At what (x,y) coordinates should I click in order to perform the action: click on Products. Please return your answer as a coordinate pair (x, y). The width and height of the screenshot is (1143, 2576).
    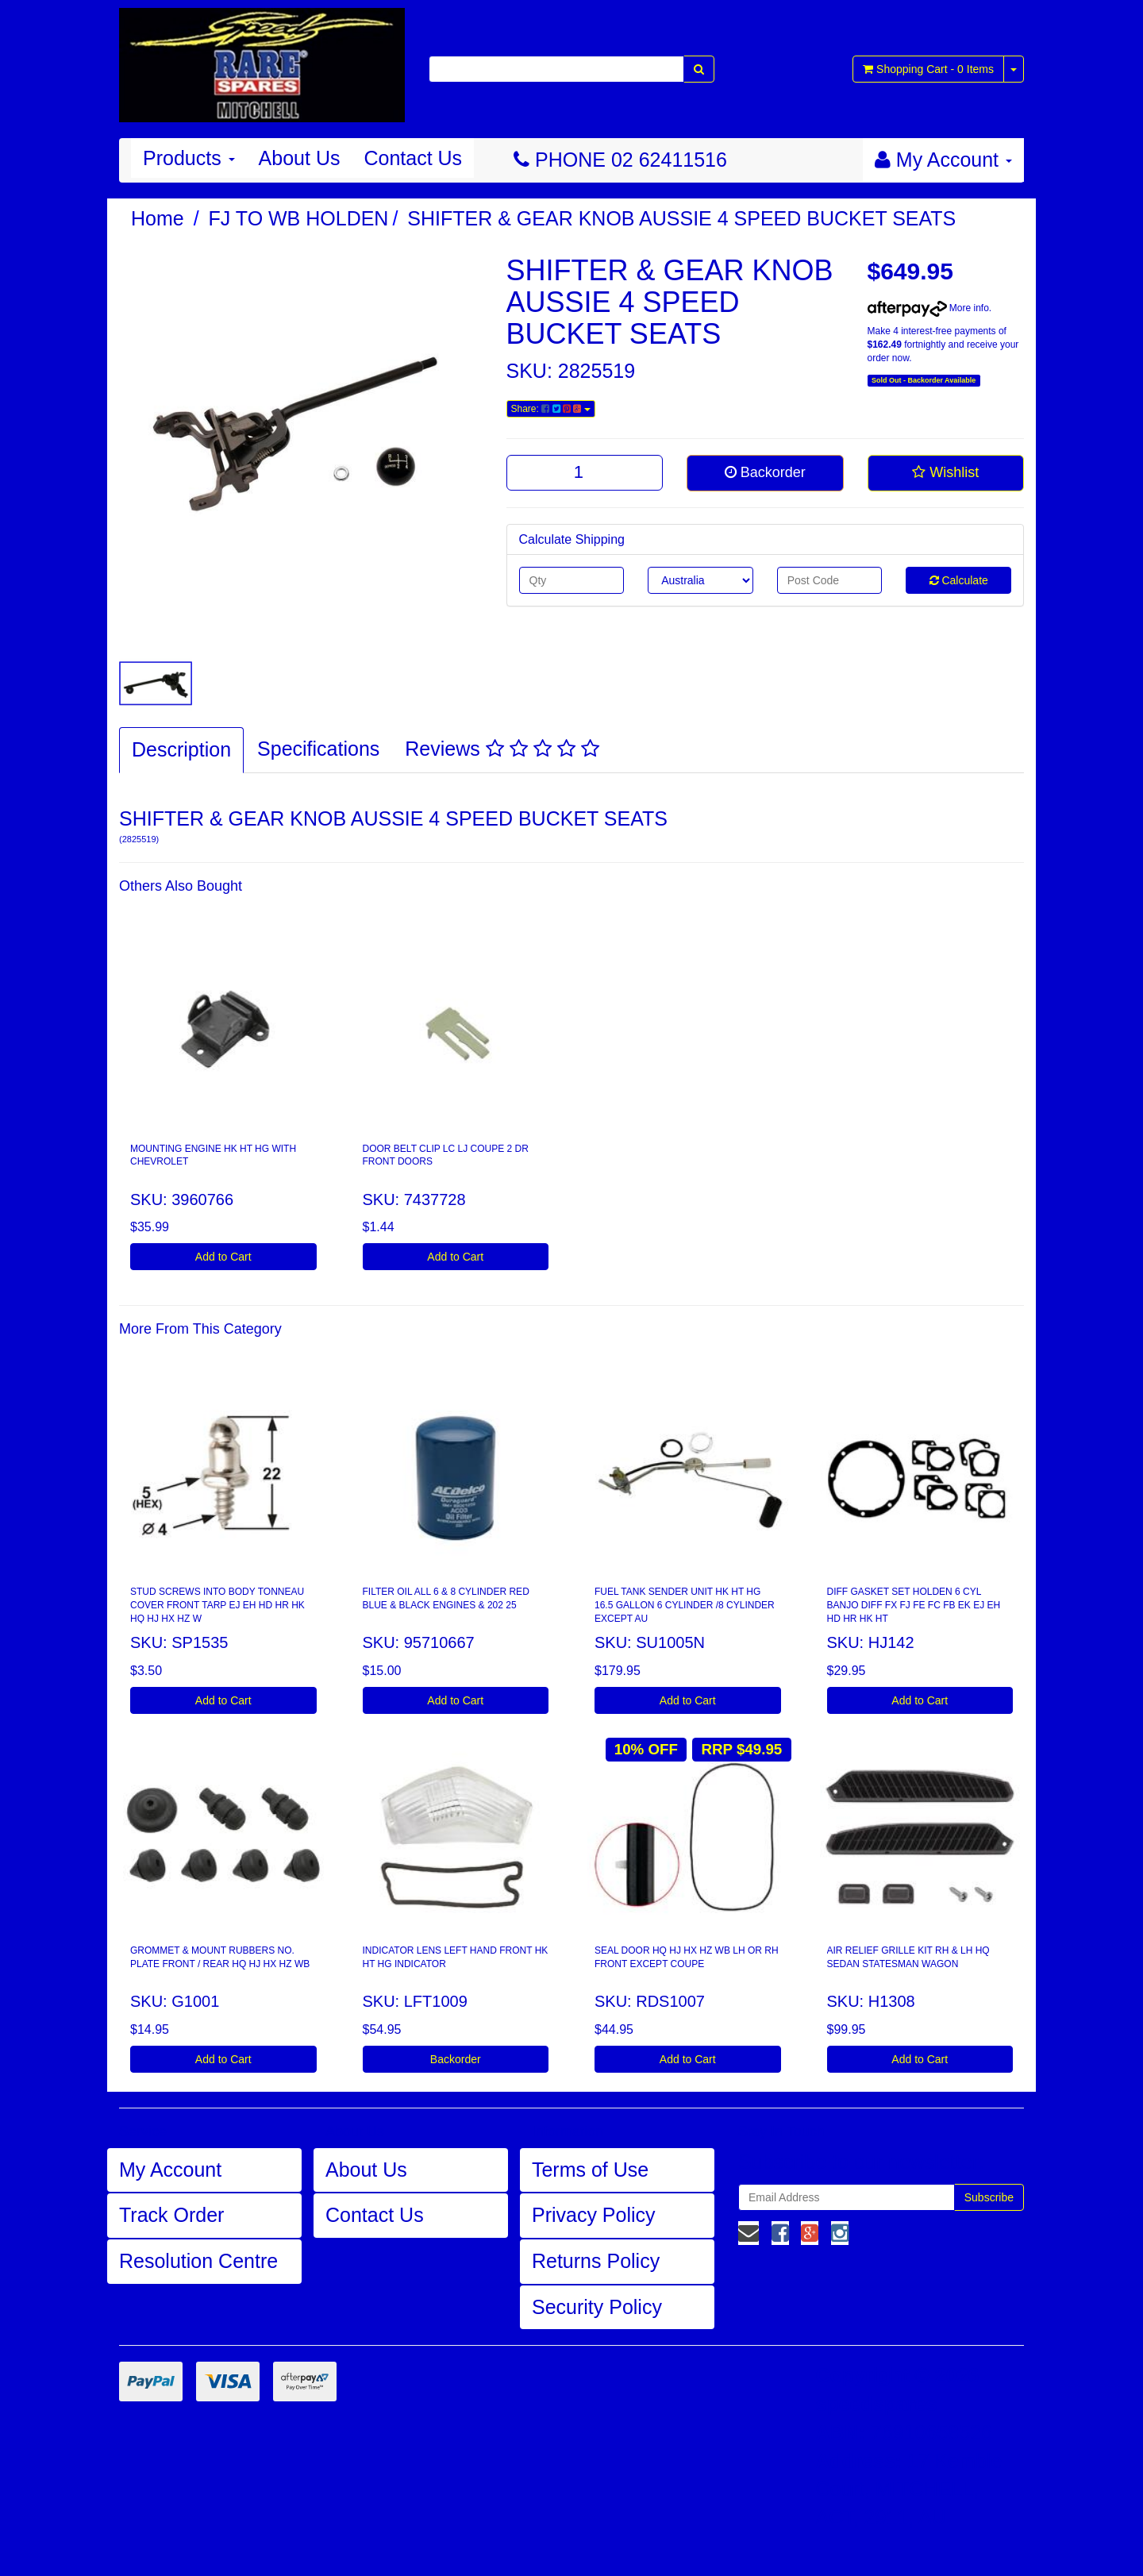
    Looking at the image, I should click on (189, 158).